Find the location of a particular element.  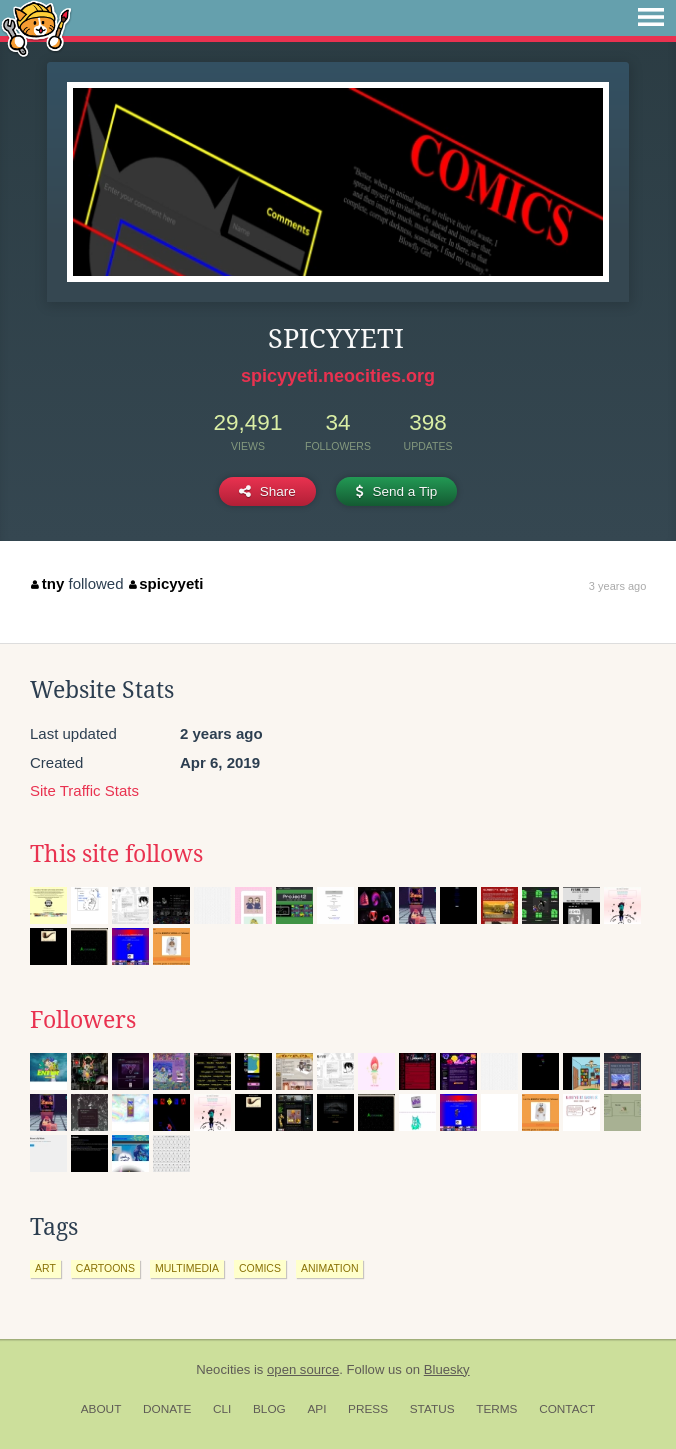

3 years ago is located at coordinates (617, 586).